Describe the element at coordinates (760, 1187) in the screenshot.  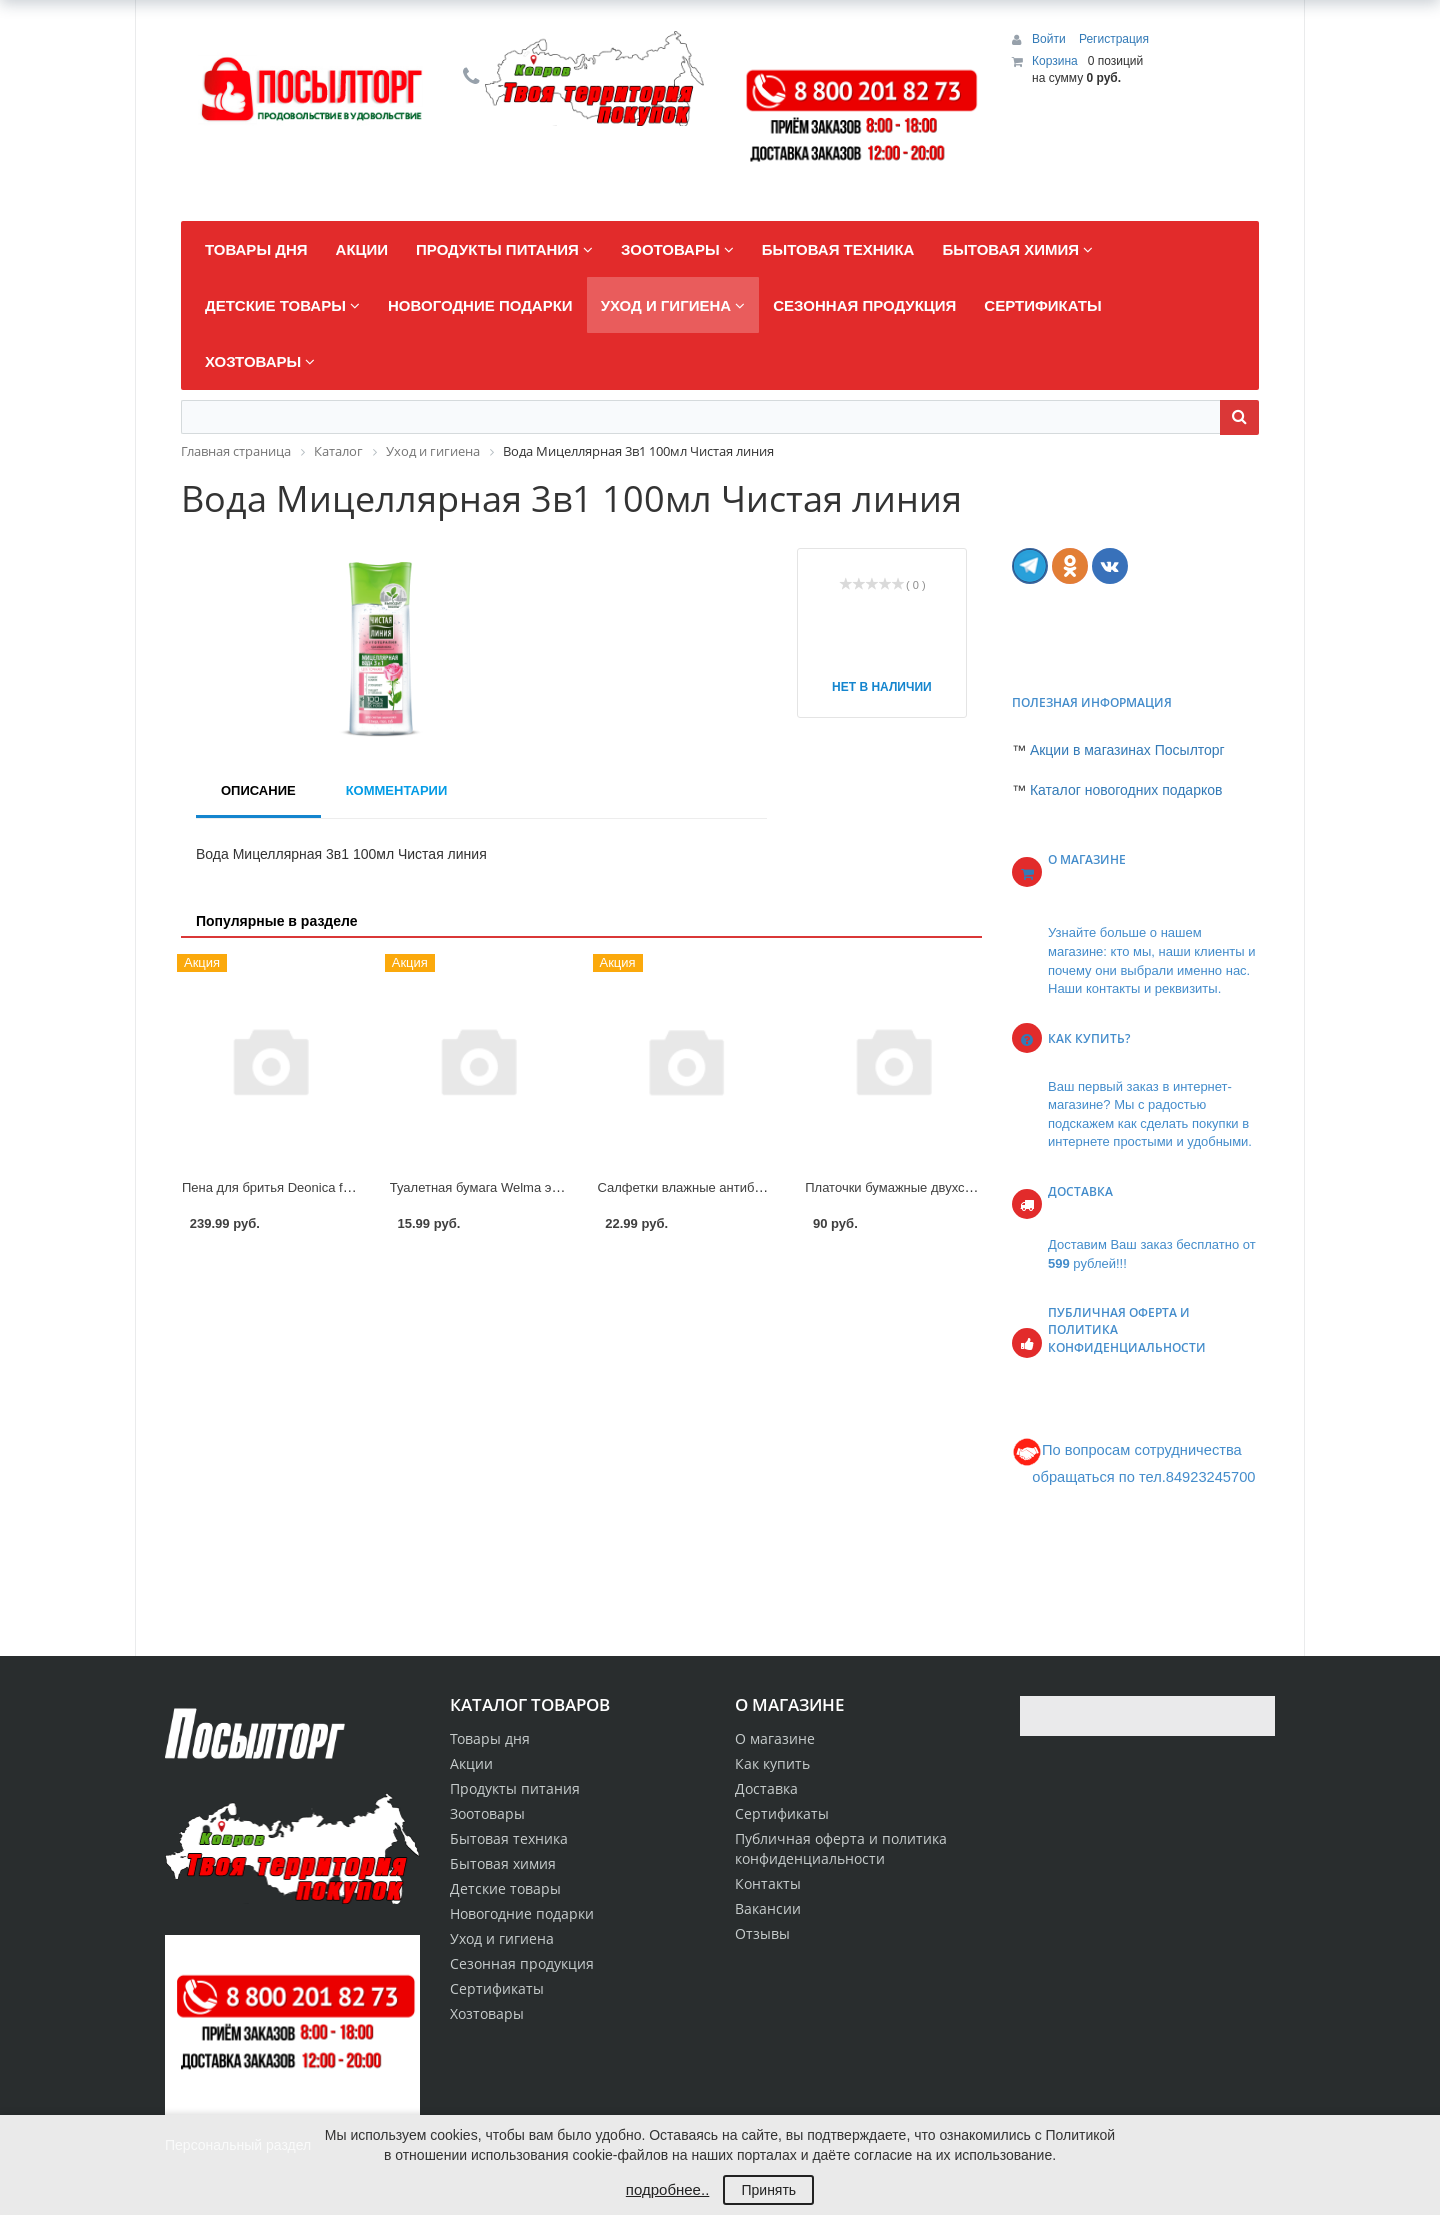
I see `Салфетки влажные антибактериальные Premial 15шт` at that location.